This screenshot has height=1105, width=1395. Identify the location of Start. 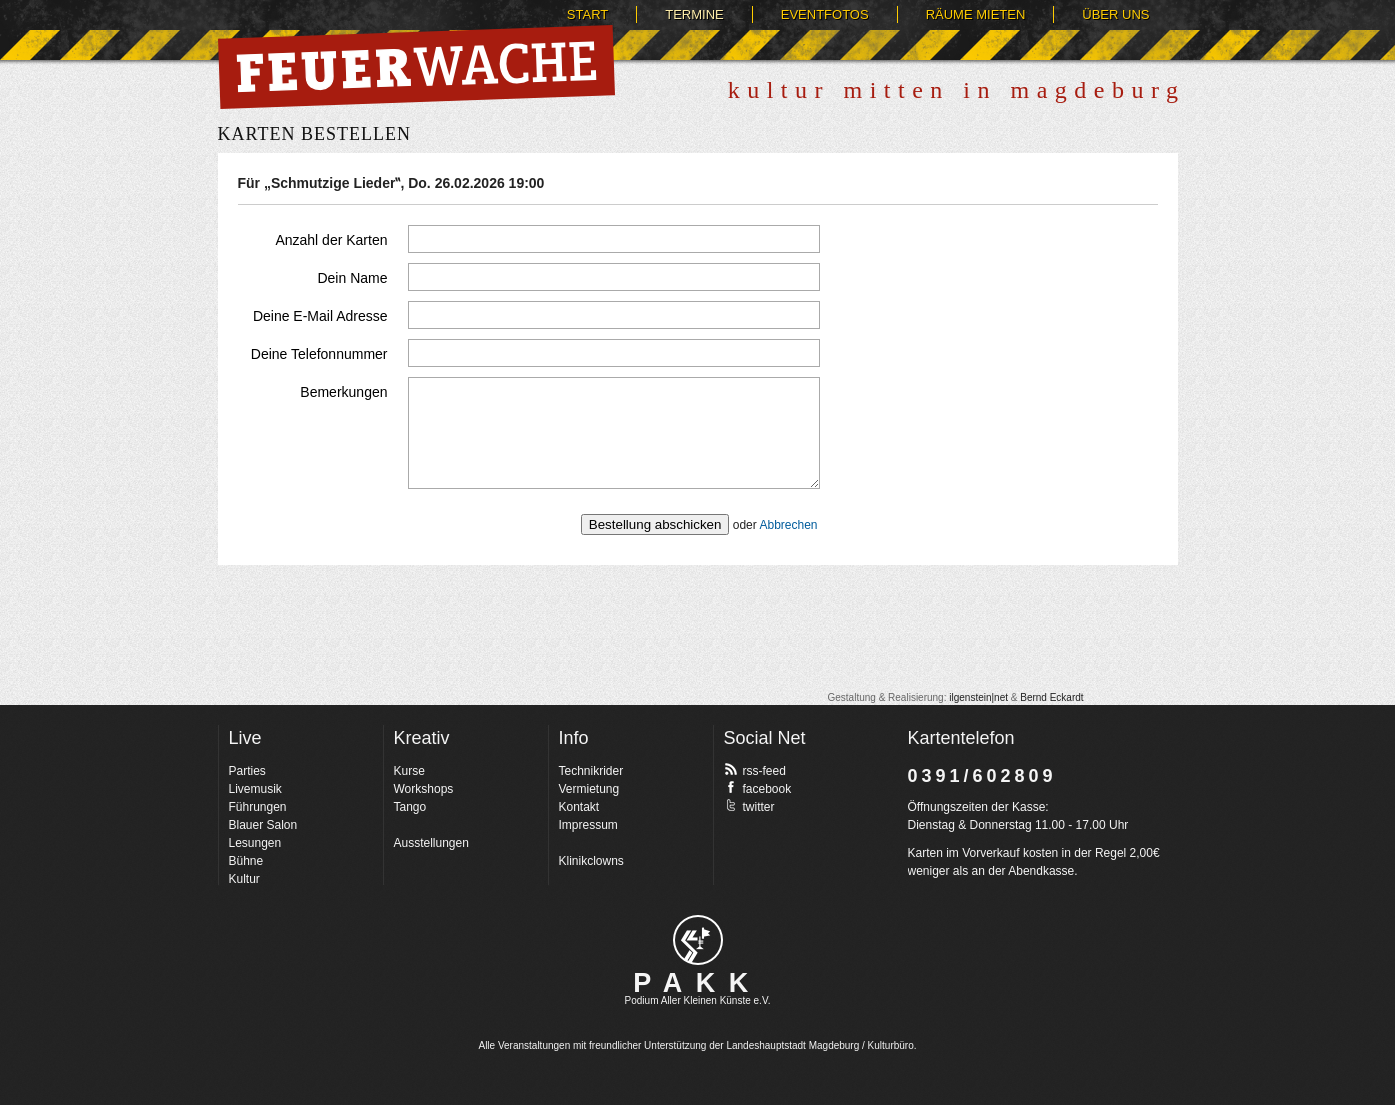
(587, 14).